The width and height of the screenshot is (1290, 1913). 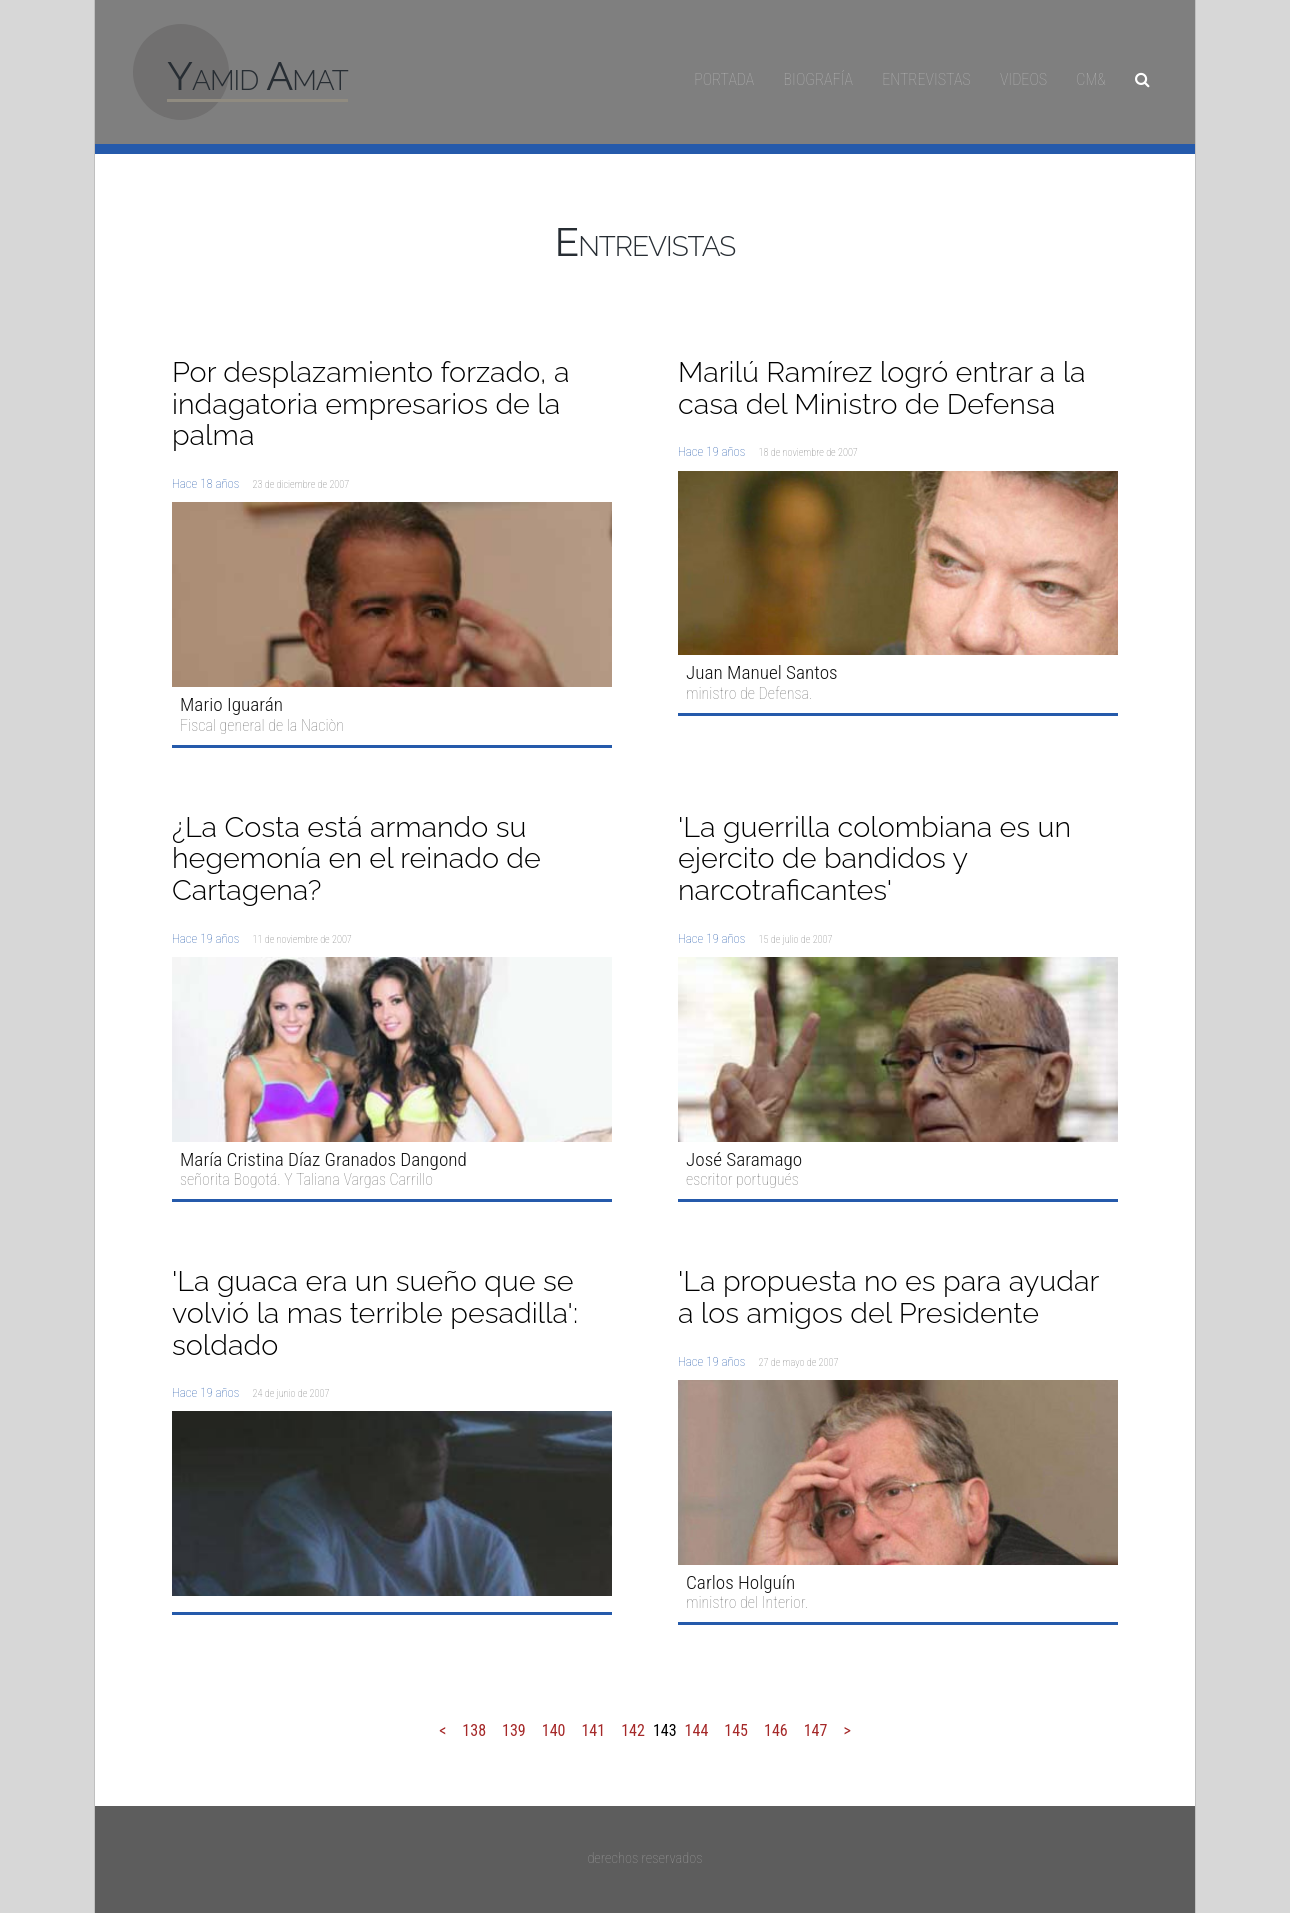 I want to click on 141, so click(x=593, y=1730).